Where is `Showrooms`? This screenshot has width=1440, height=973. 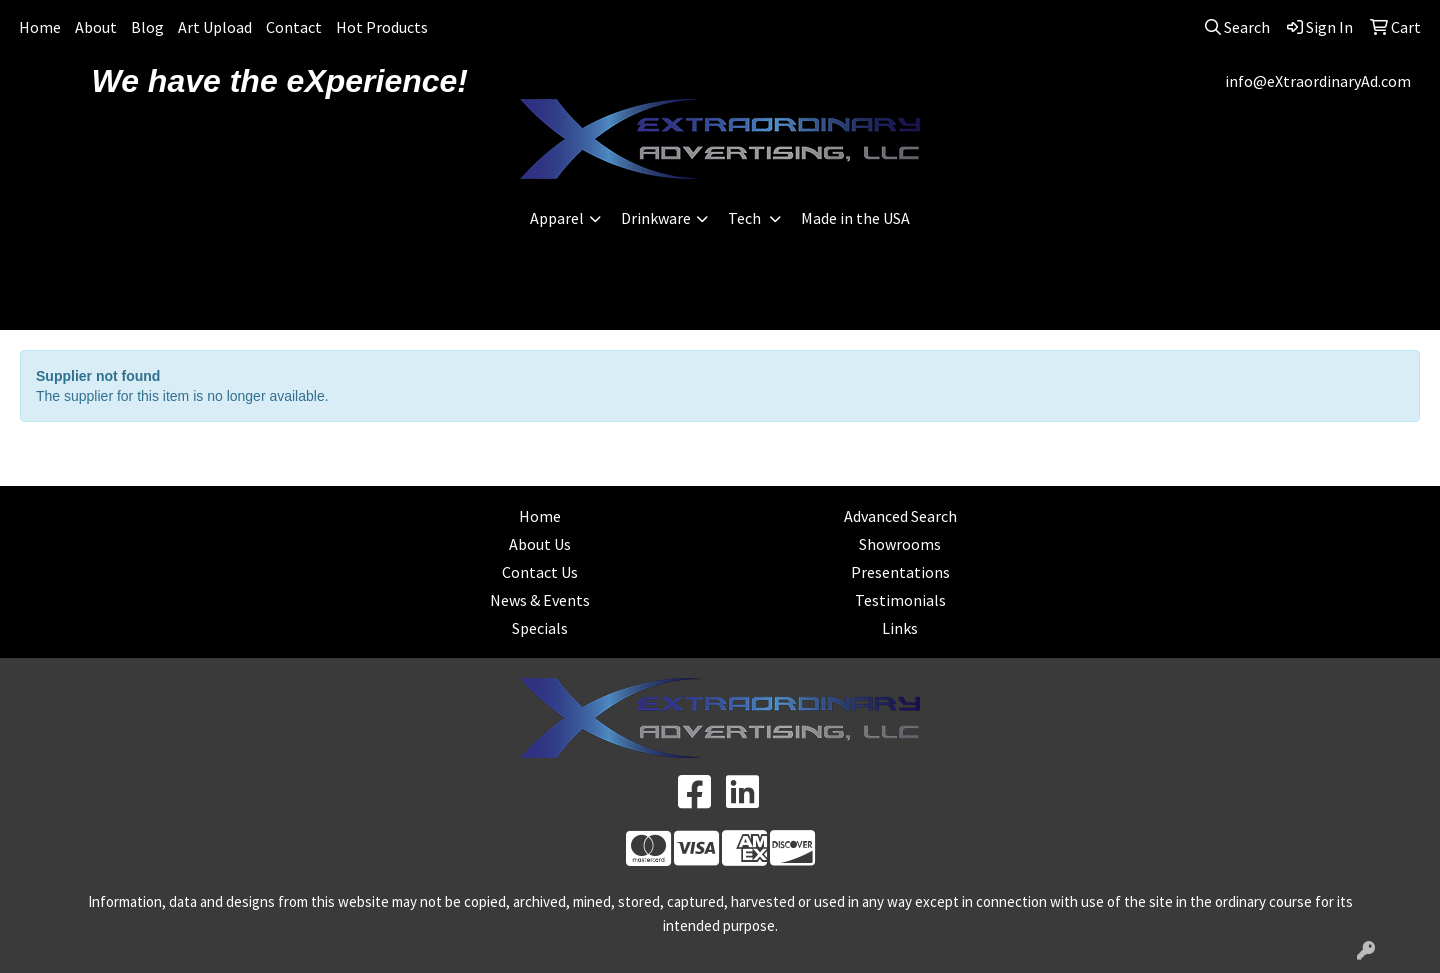 Showrooms is located at coordinates (900, 544).